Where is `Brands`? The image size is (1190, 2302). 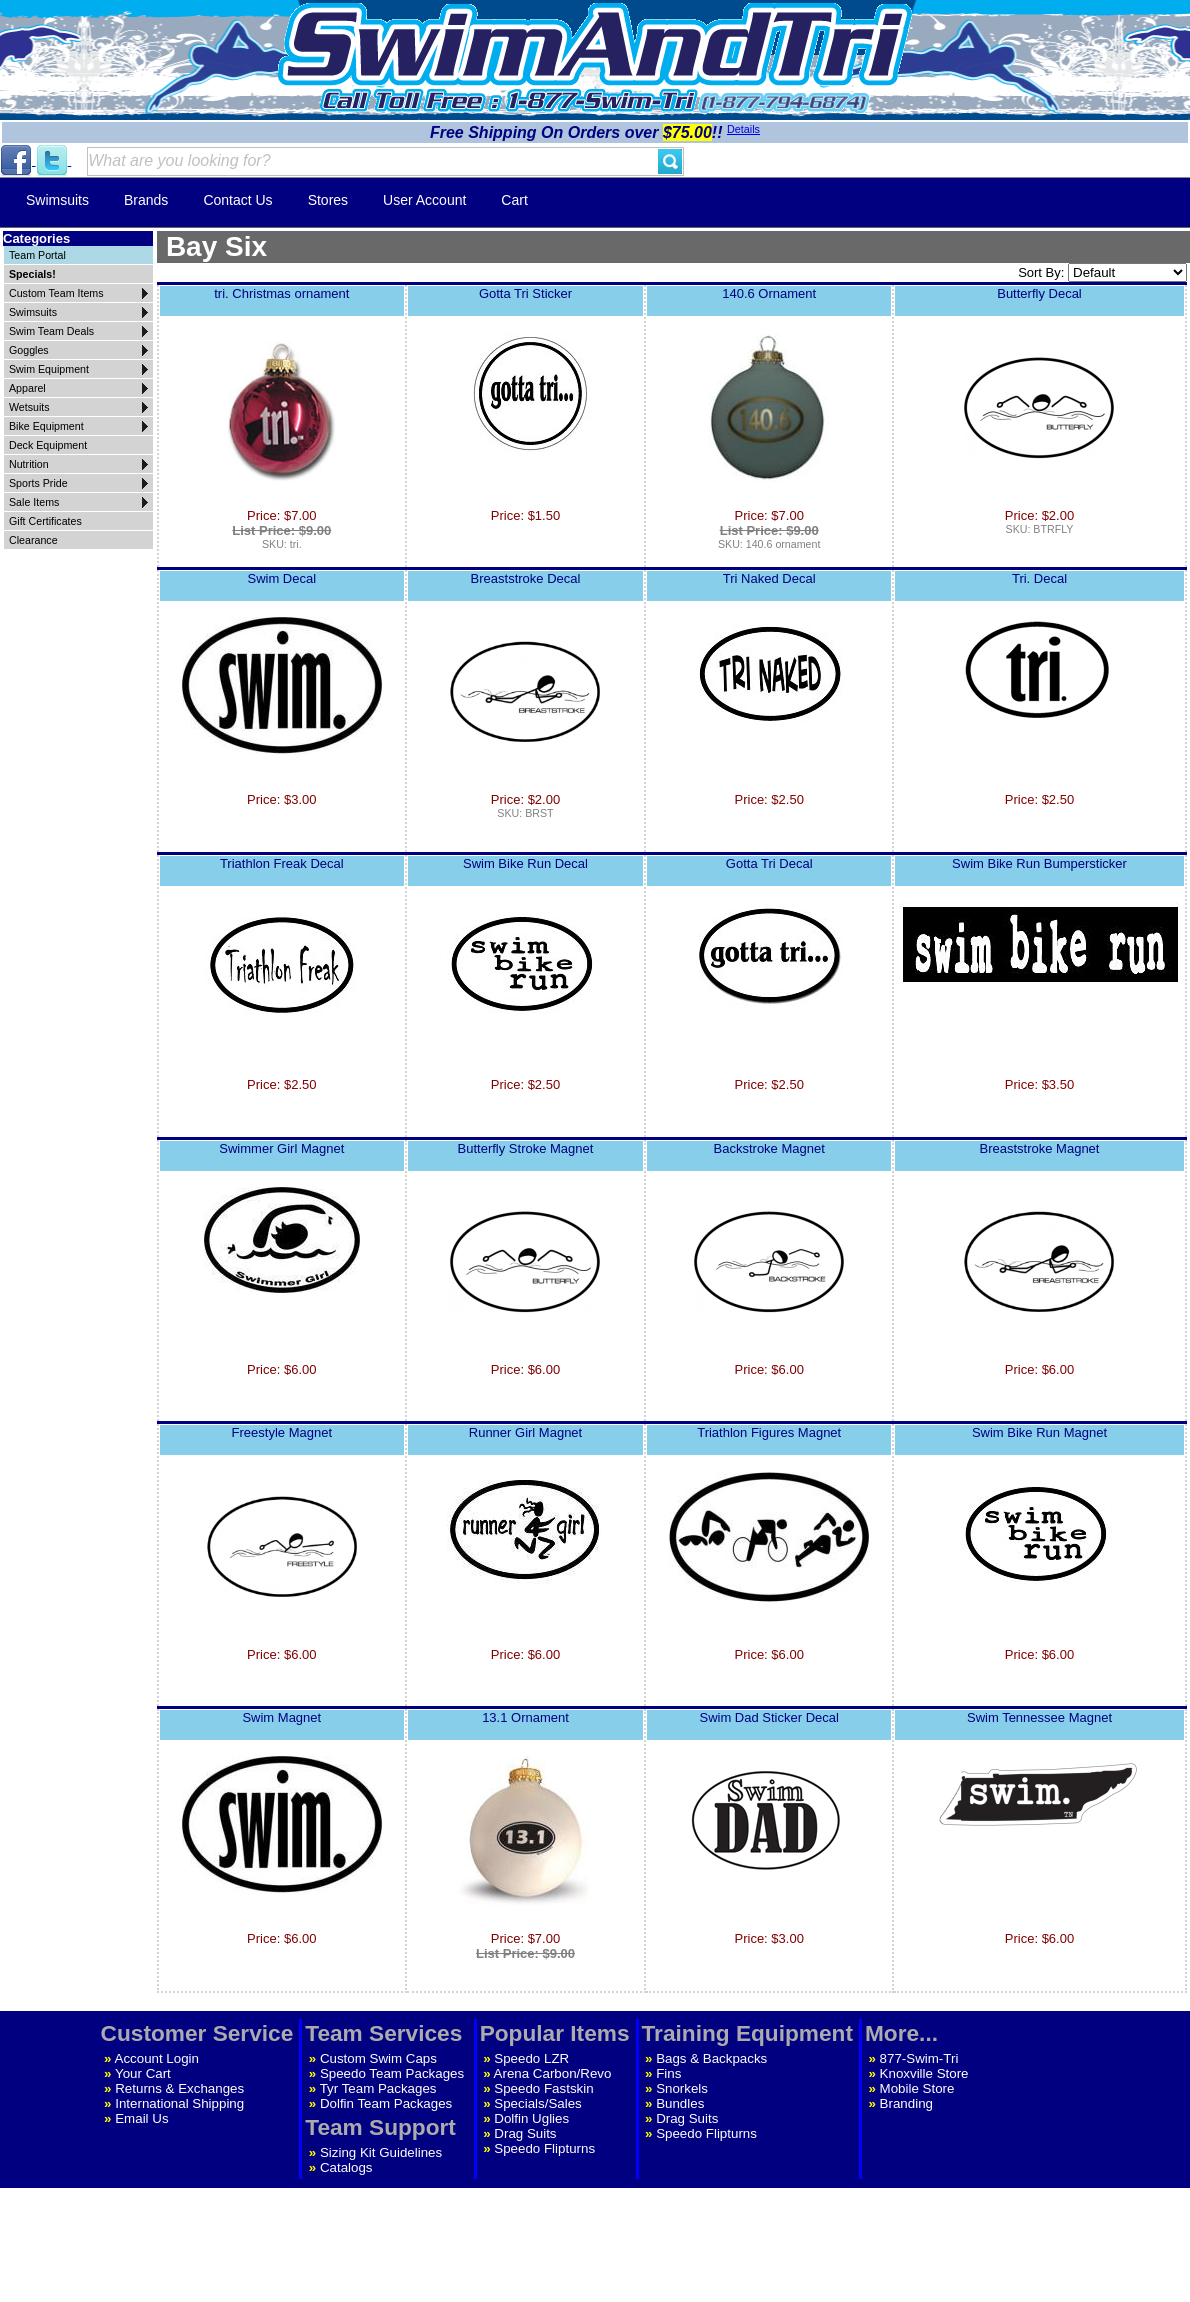
Brands is located at coordinates (146, 200).